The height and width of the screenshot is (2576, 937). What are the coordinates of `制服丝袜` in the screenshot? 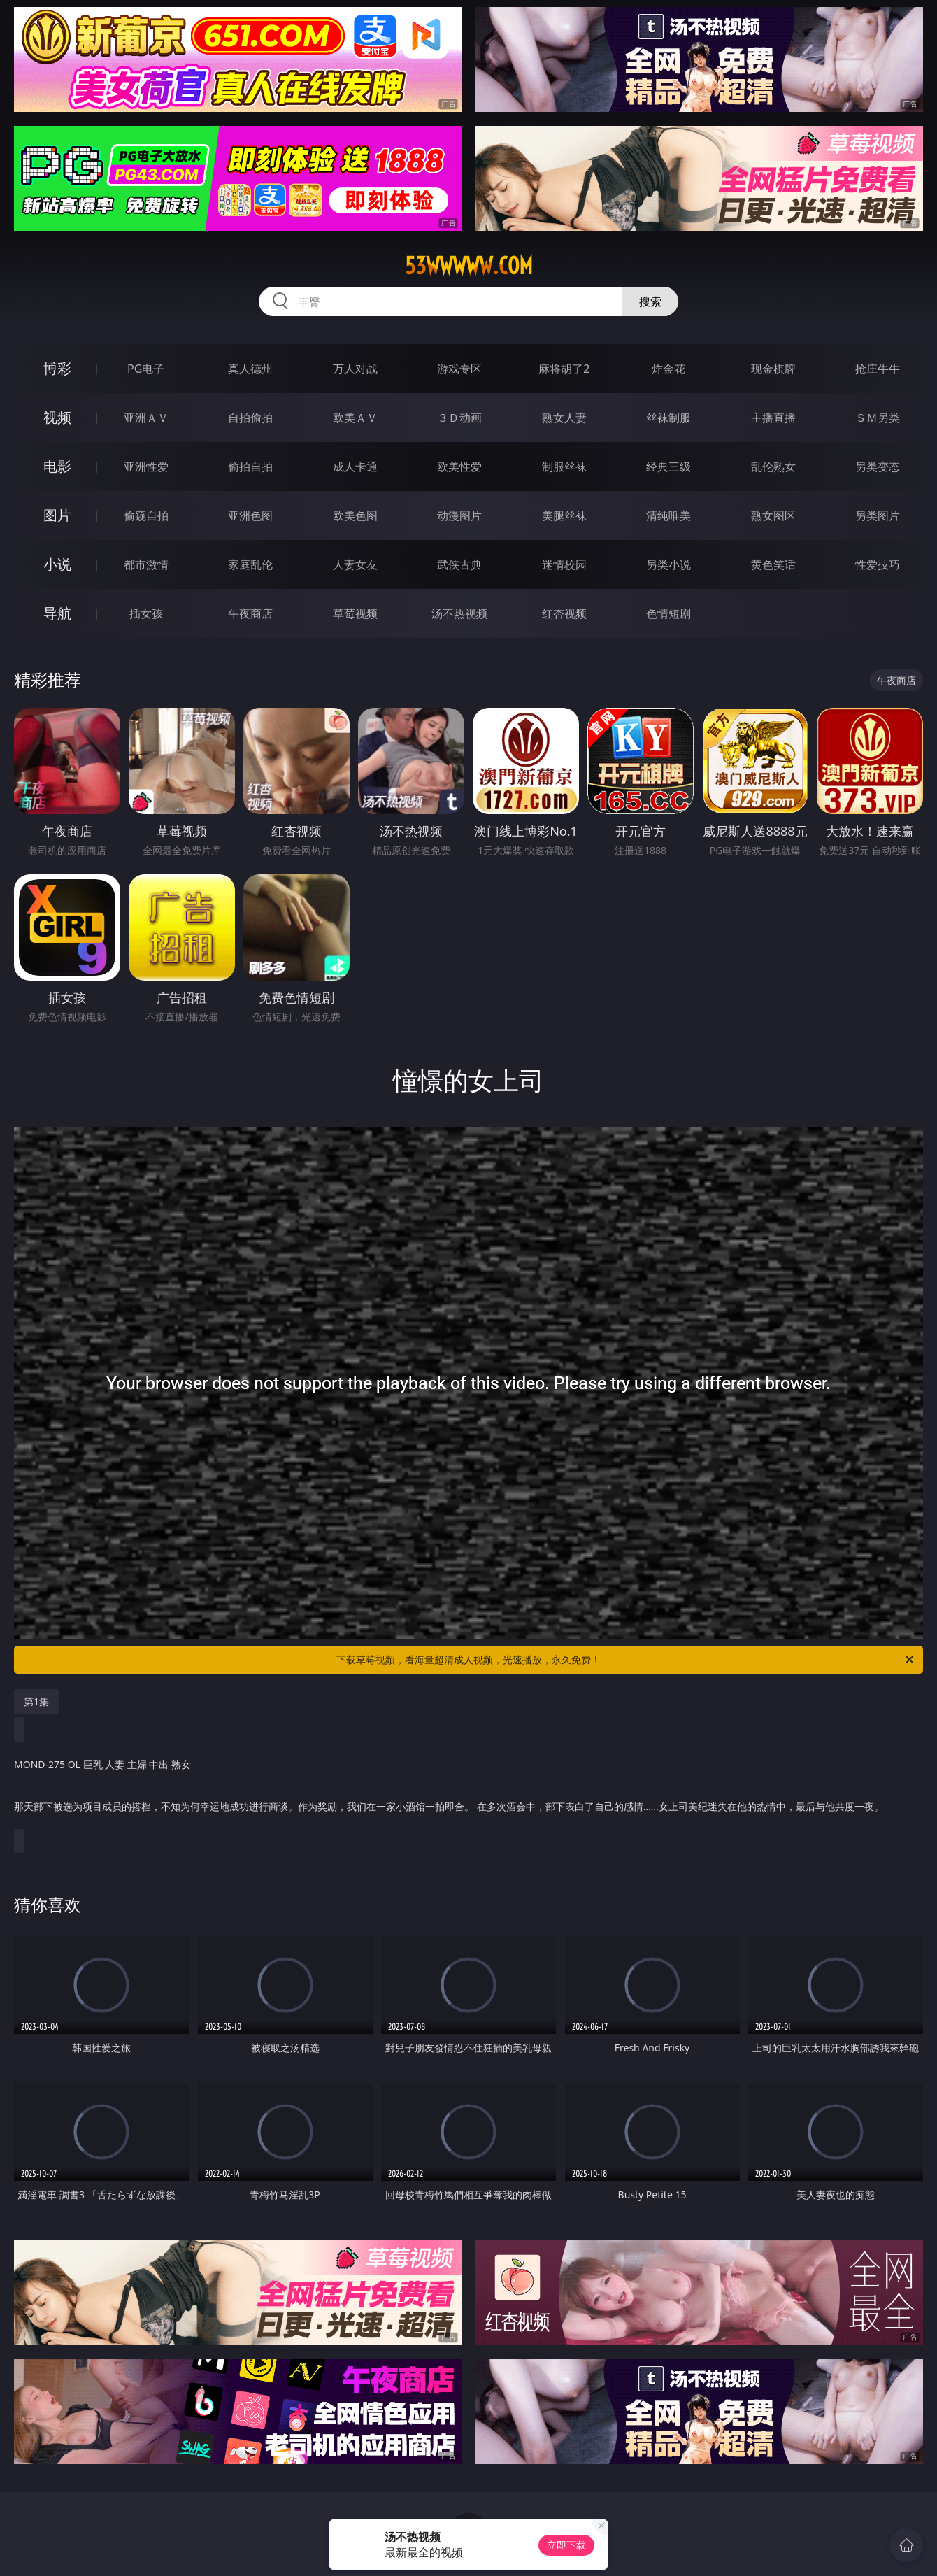 It's located at (564, 466).